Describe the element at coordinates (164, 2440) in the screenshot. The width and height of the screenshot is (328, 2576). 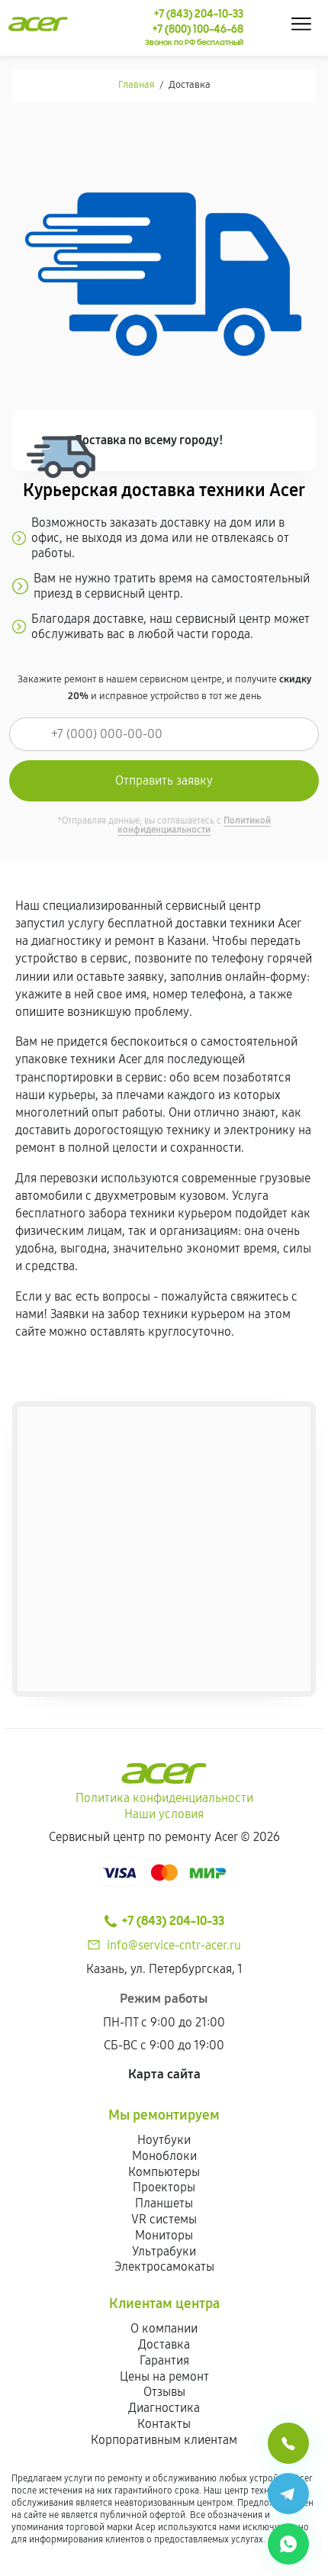
I see `Корпоративным клиентам` at that location.